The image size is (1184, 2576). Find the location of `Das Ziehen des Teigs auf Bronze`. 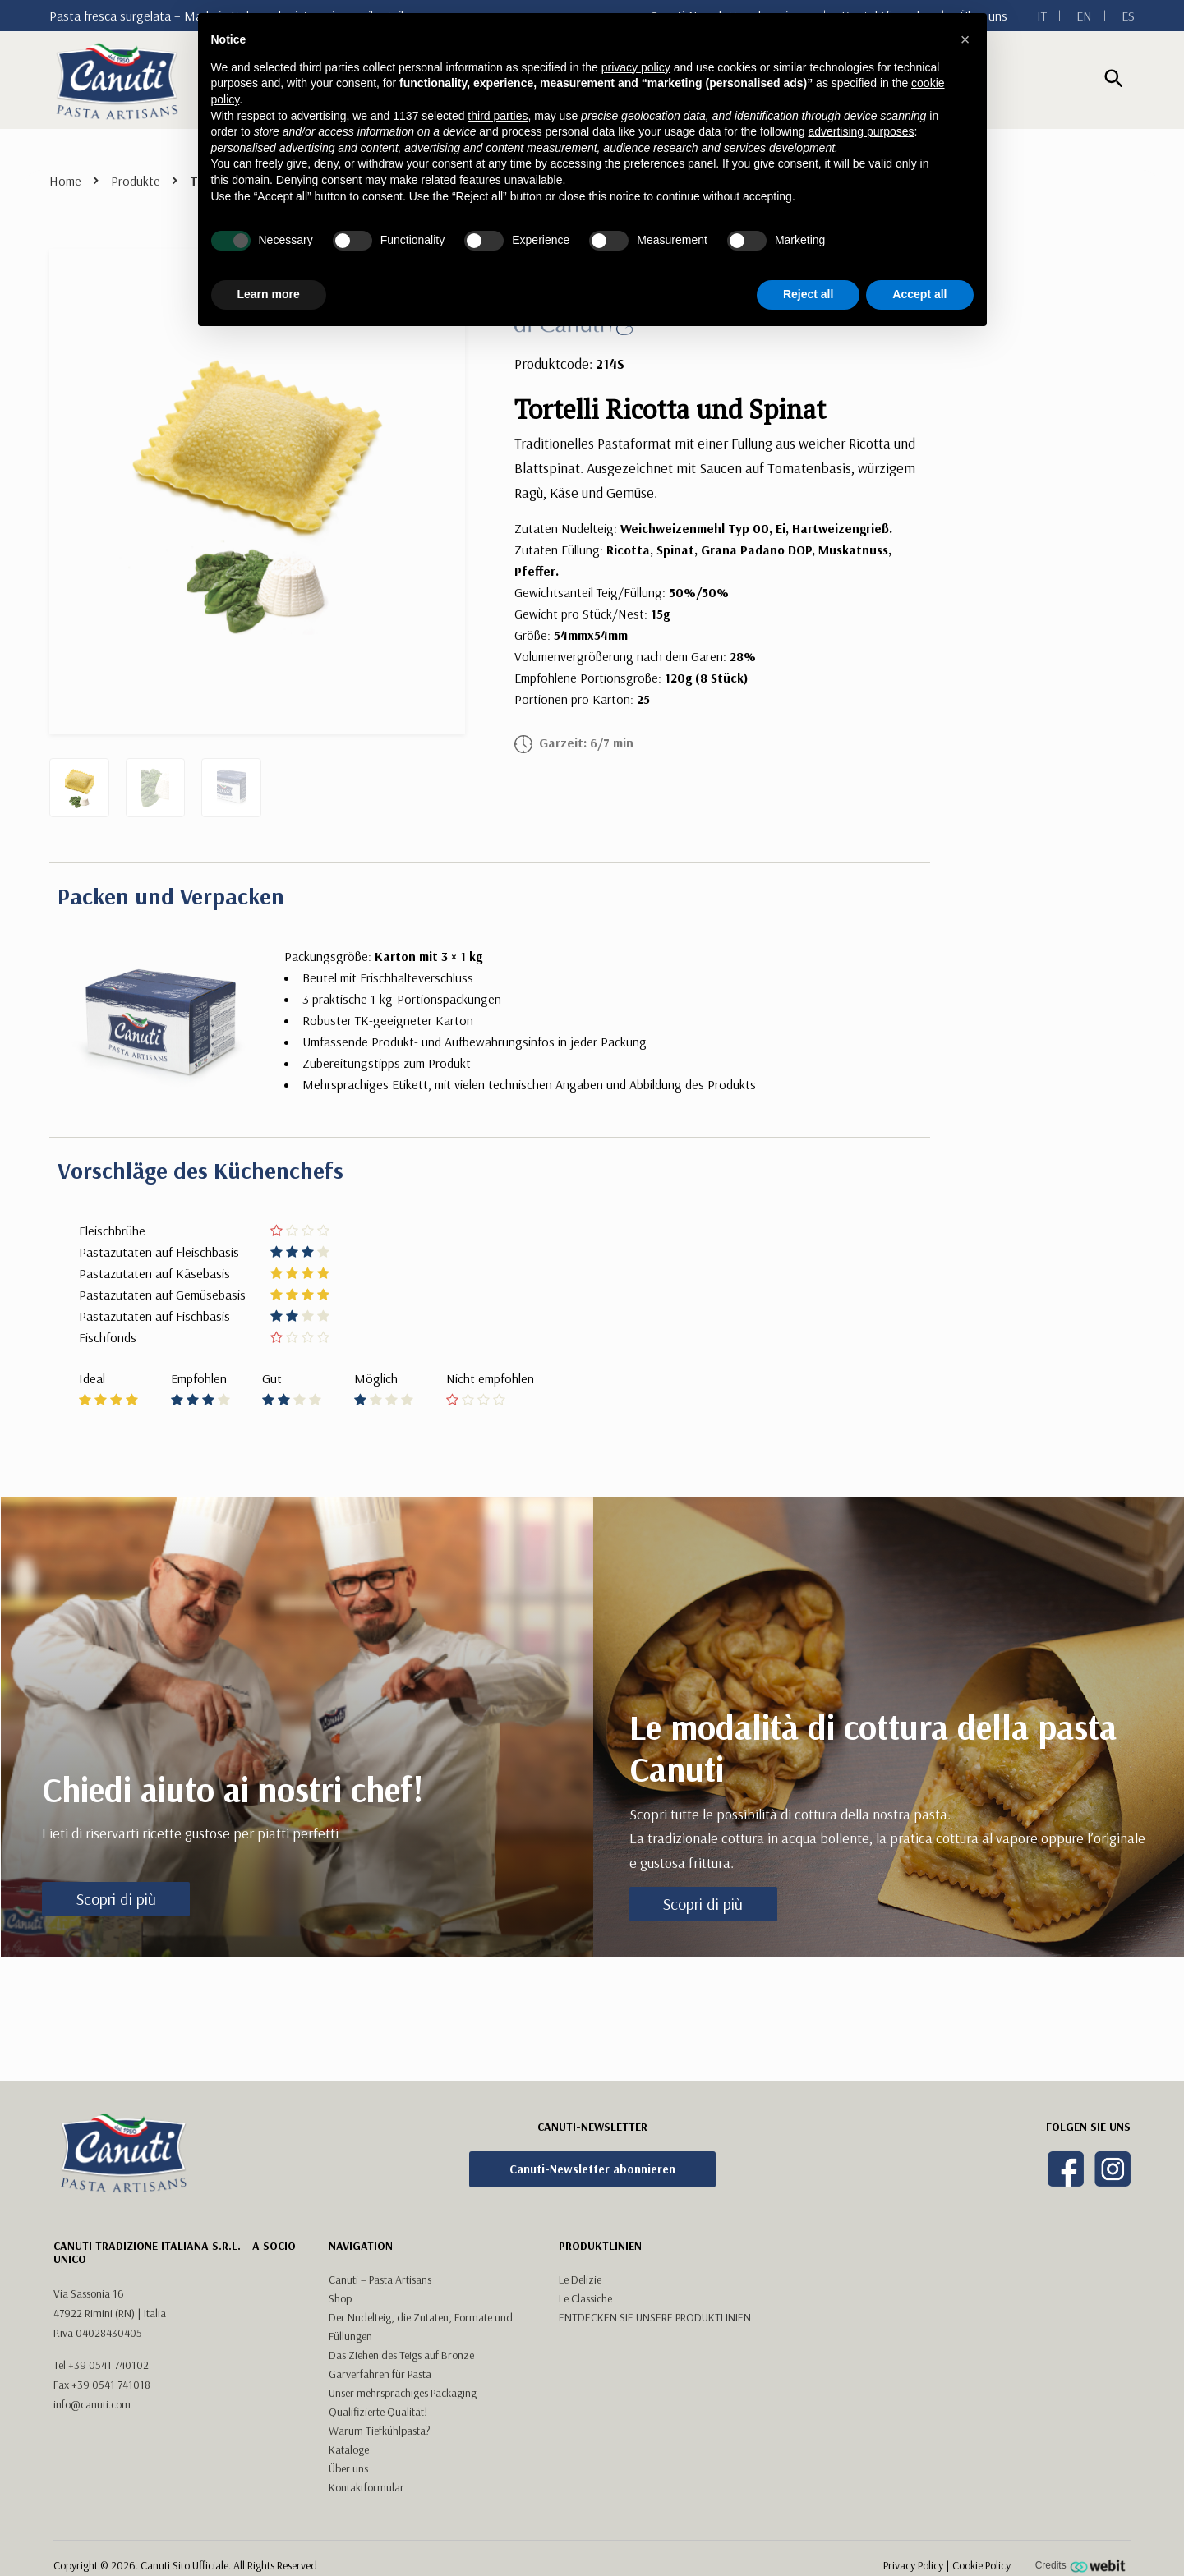

Das Ziehen des Teigs auf Bronze is located at coordinates (401, 2355).